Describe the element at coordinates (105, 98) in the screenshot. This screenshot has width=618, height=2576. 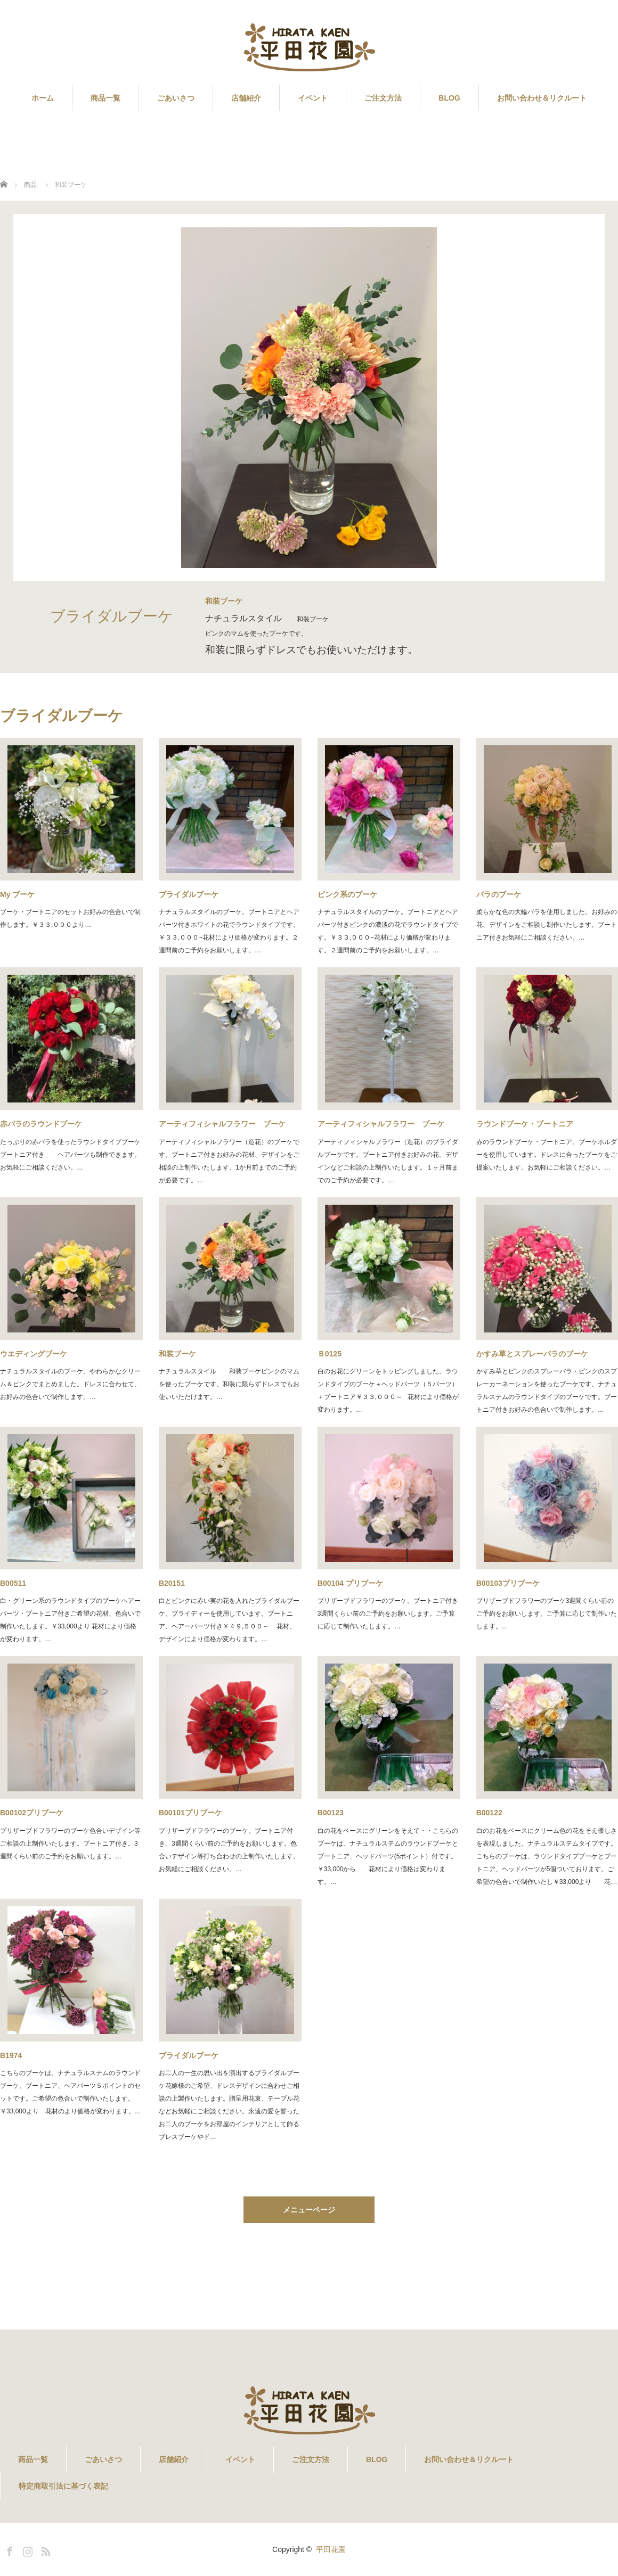
I see `商品一覧` at that location.